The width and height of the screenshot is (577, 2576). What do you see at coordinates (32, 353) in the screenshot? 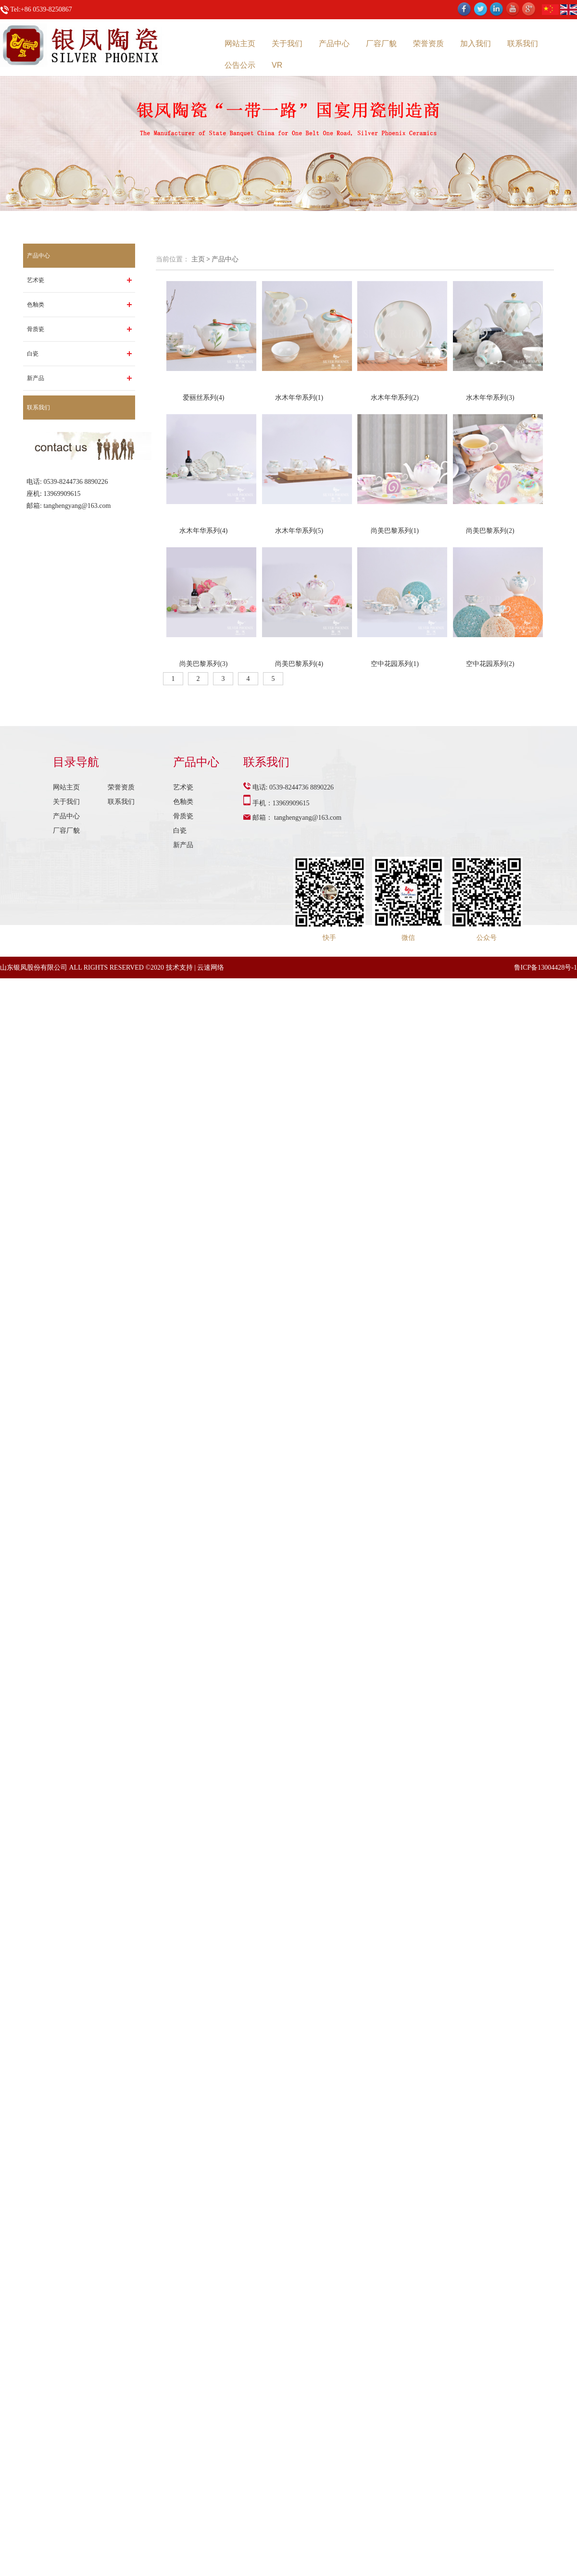
I see `白瓷` at bounding box center [32, 353].